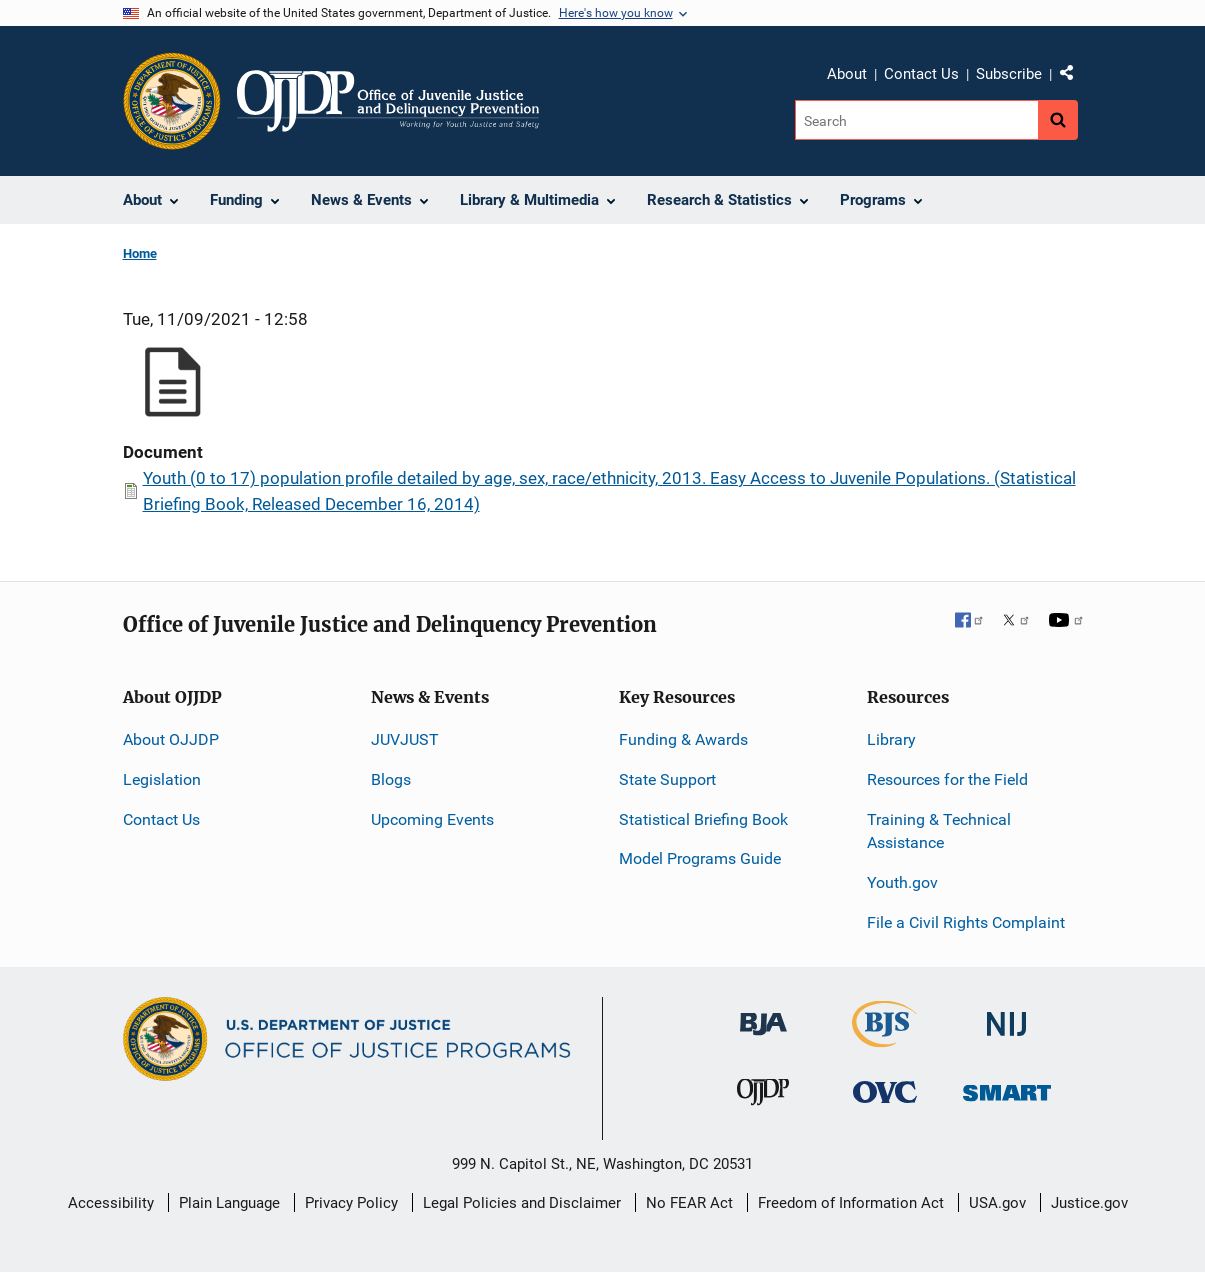 The width and height of the screenshot is (1205, 1273). Describe the element at coordinates (763, 1096) in the screenshot. I see `[Office of Juvenile Justice and Delinquency Prevention]` at that location.